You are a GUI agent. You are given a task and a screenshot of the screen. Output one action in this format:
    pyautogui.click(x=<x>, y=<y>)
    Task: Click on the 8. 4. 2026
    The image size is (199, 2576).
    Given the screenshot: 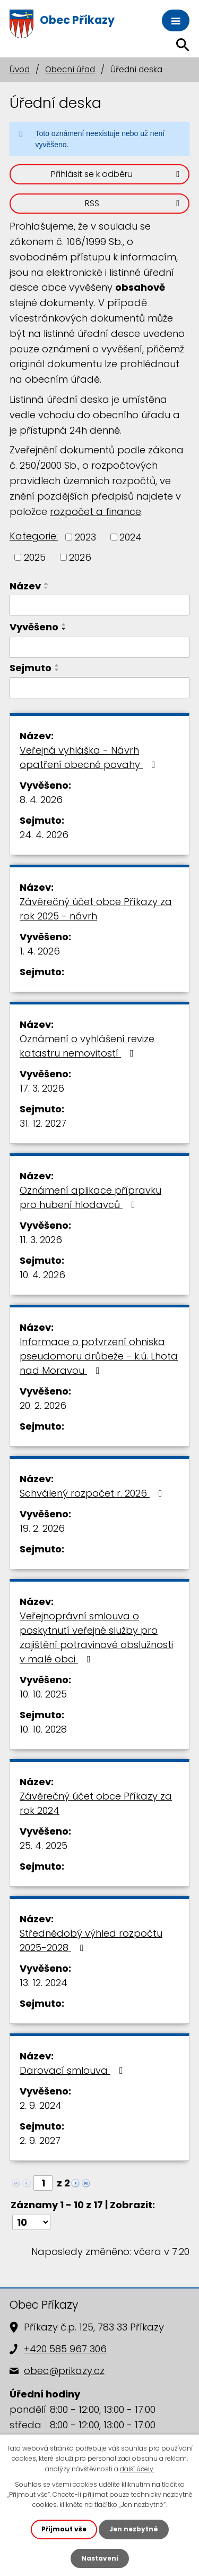 What is the action you would take?
    pyautogui.click(x=41, y=799)
    